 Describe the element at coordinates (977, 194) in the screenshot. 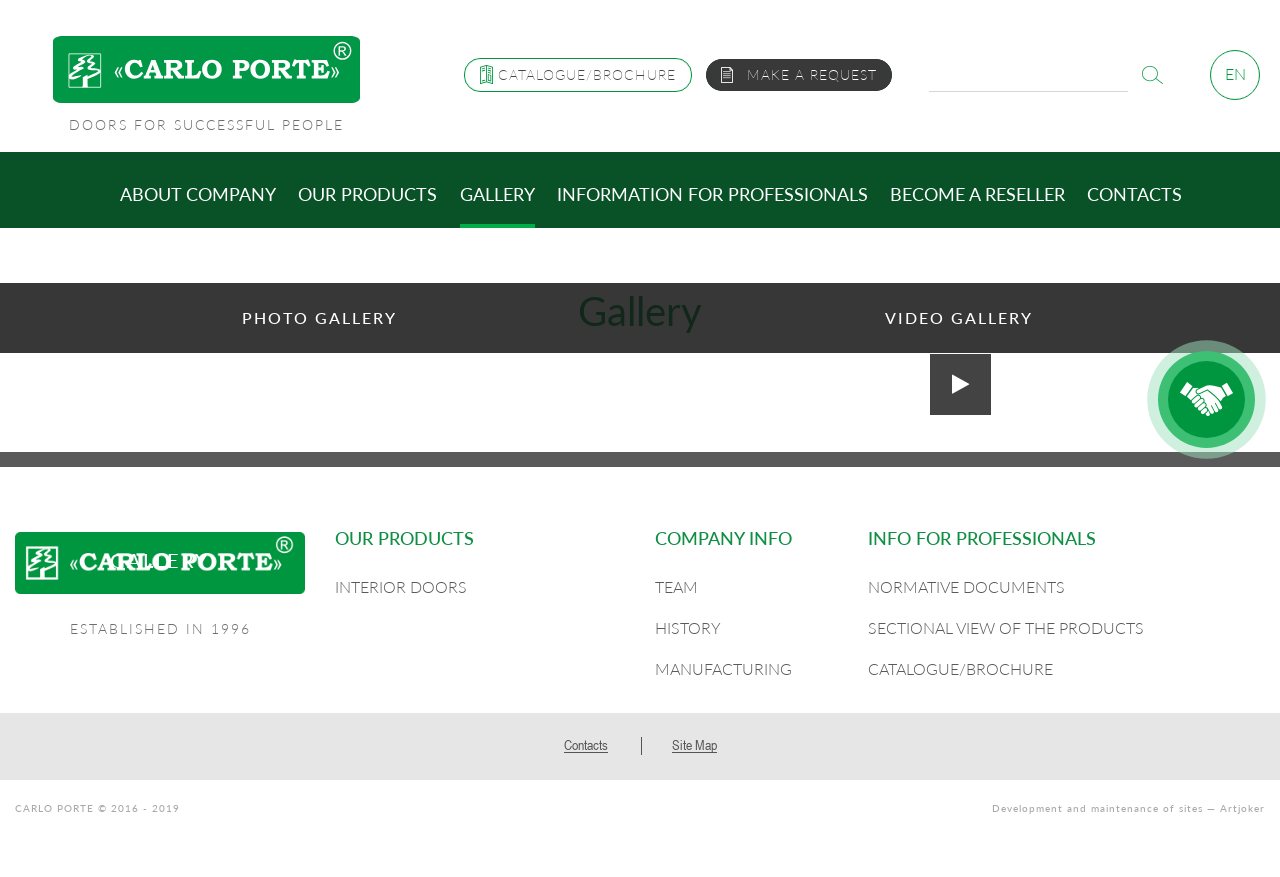

I see `Become a reseller` at that location.